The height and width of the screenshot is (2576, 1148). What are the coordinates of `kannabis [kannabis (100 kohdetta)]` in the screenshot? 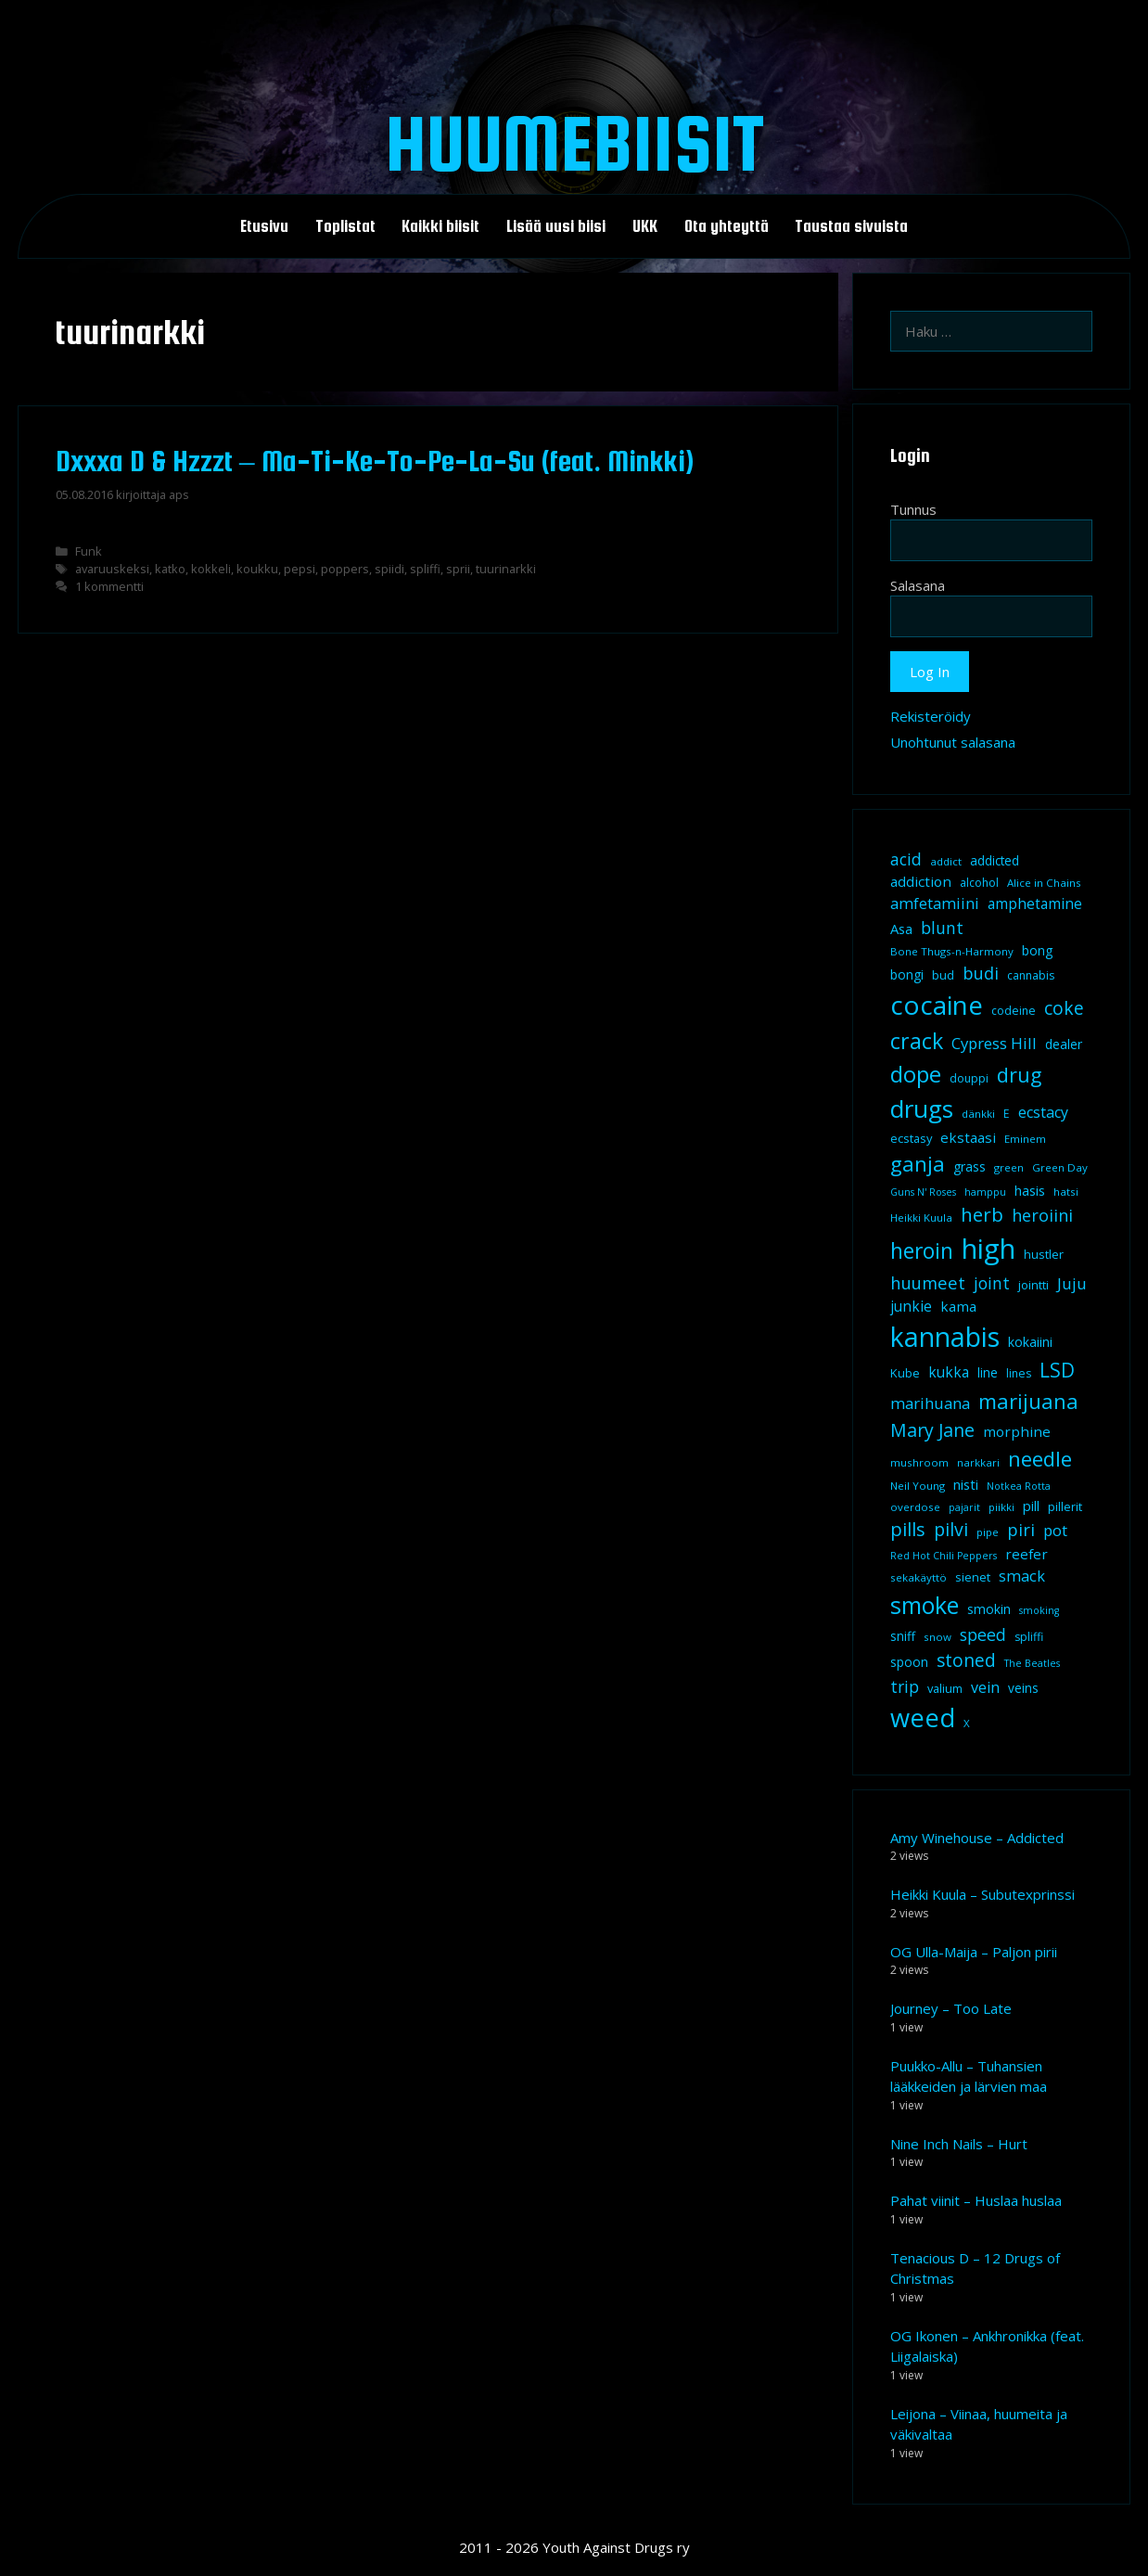 It's located at (945, 1336).